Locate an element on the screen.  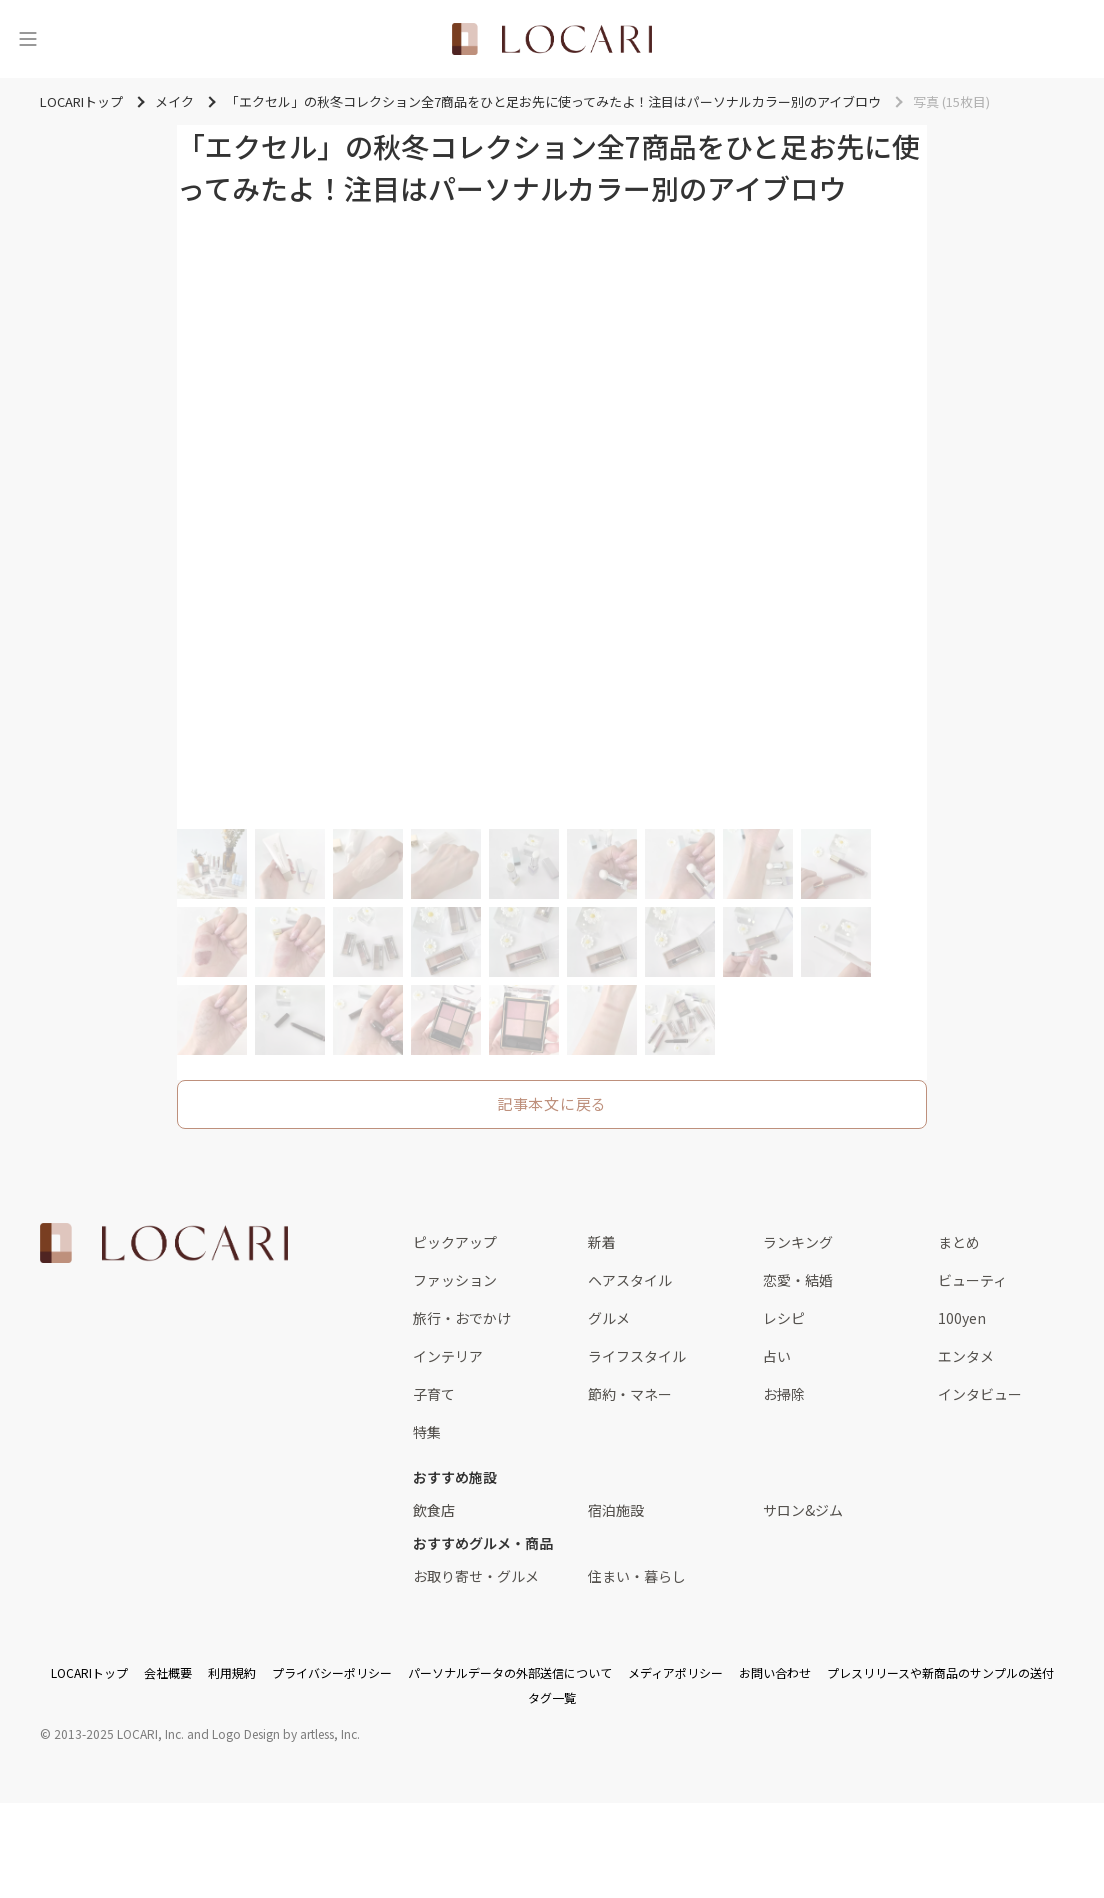
宿泊施設 is located at coordinates (616, 1510).